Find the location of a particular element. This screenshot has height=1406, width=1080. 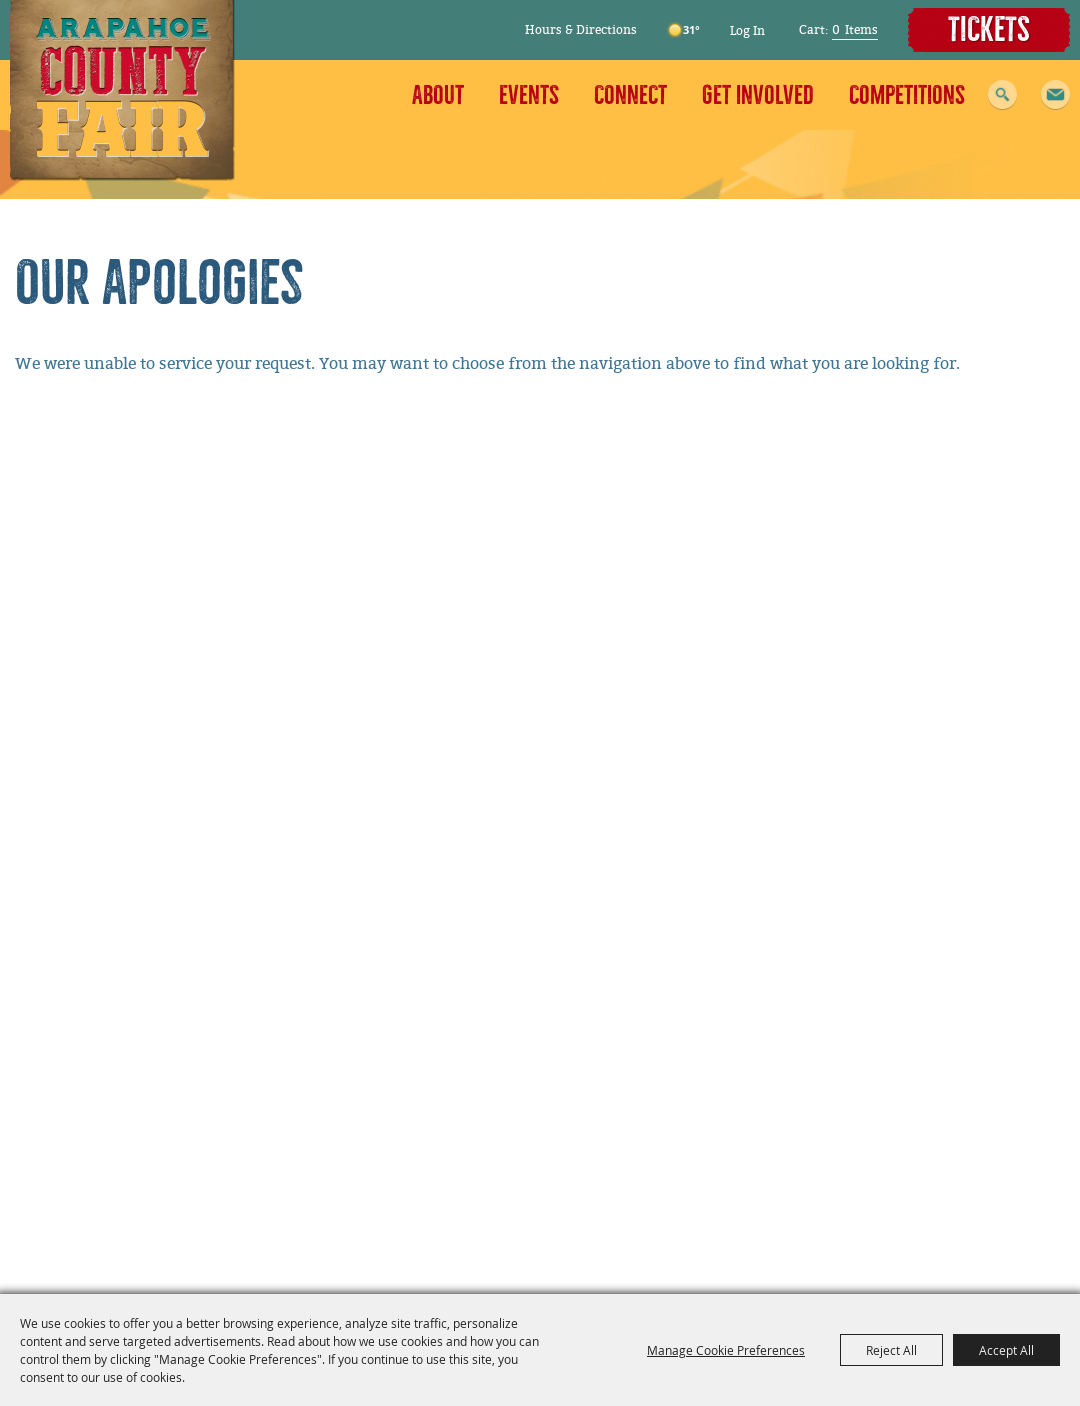

Tickets is located at coordinates (989, 30).